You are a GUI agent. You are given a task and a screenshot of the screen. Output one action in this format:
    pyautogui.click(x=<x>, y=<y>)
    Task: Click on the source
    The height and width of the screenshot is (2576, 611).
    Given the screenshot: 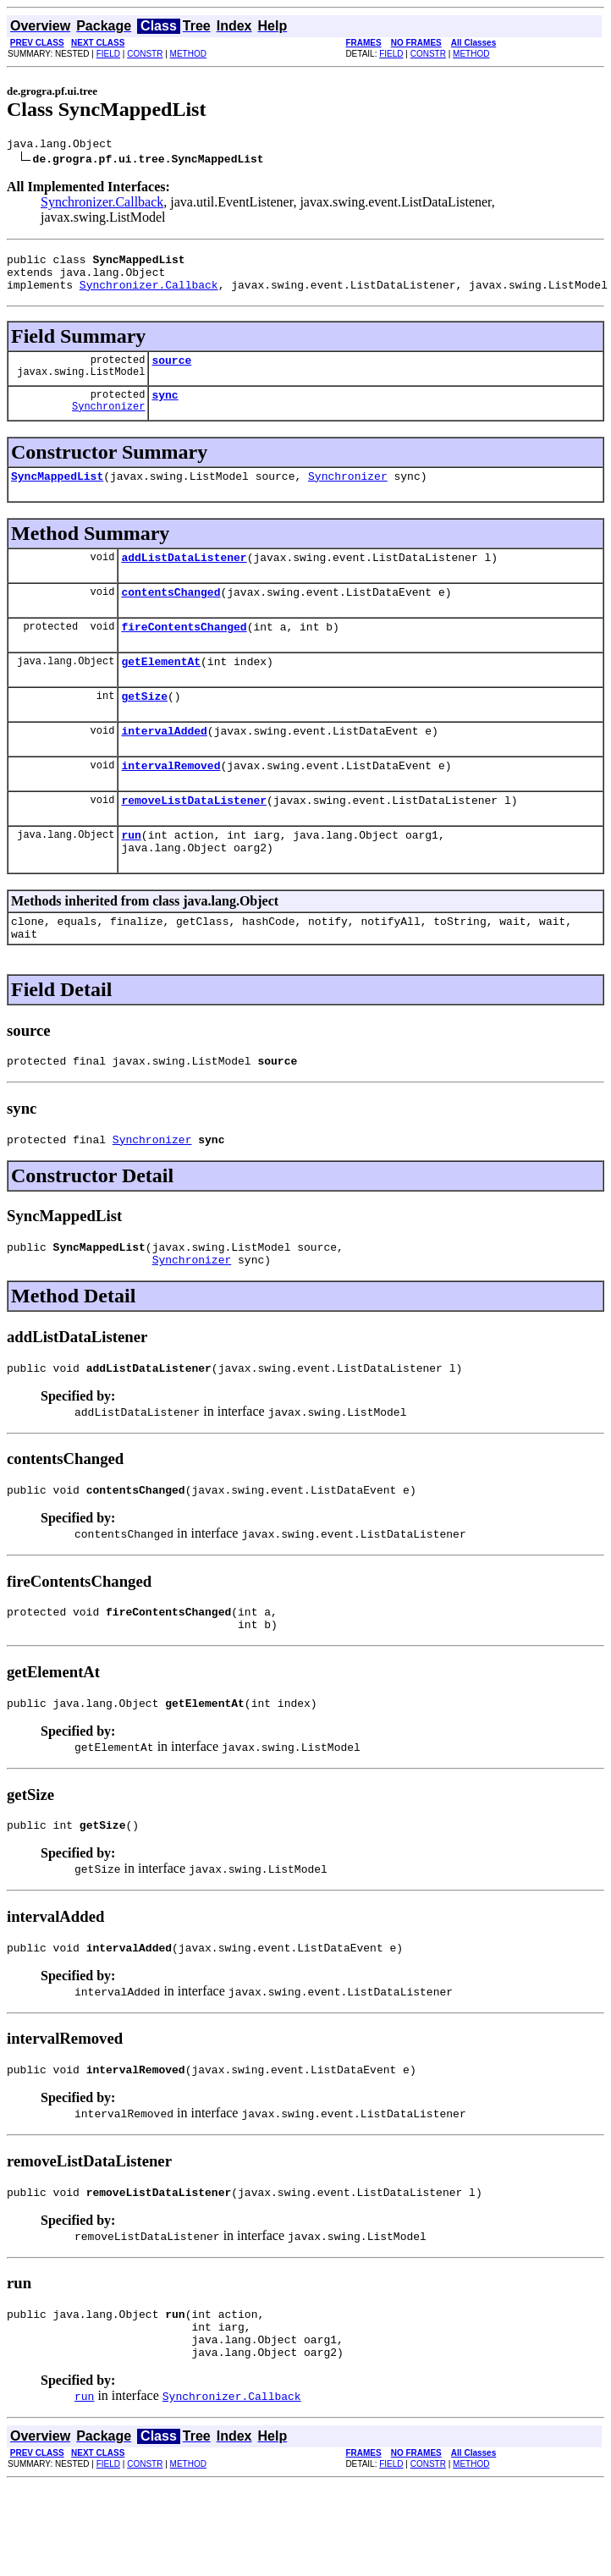 What is the action you would take?
    pyautogui.click(x=171, y=372)
    